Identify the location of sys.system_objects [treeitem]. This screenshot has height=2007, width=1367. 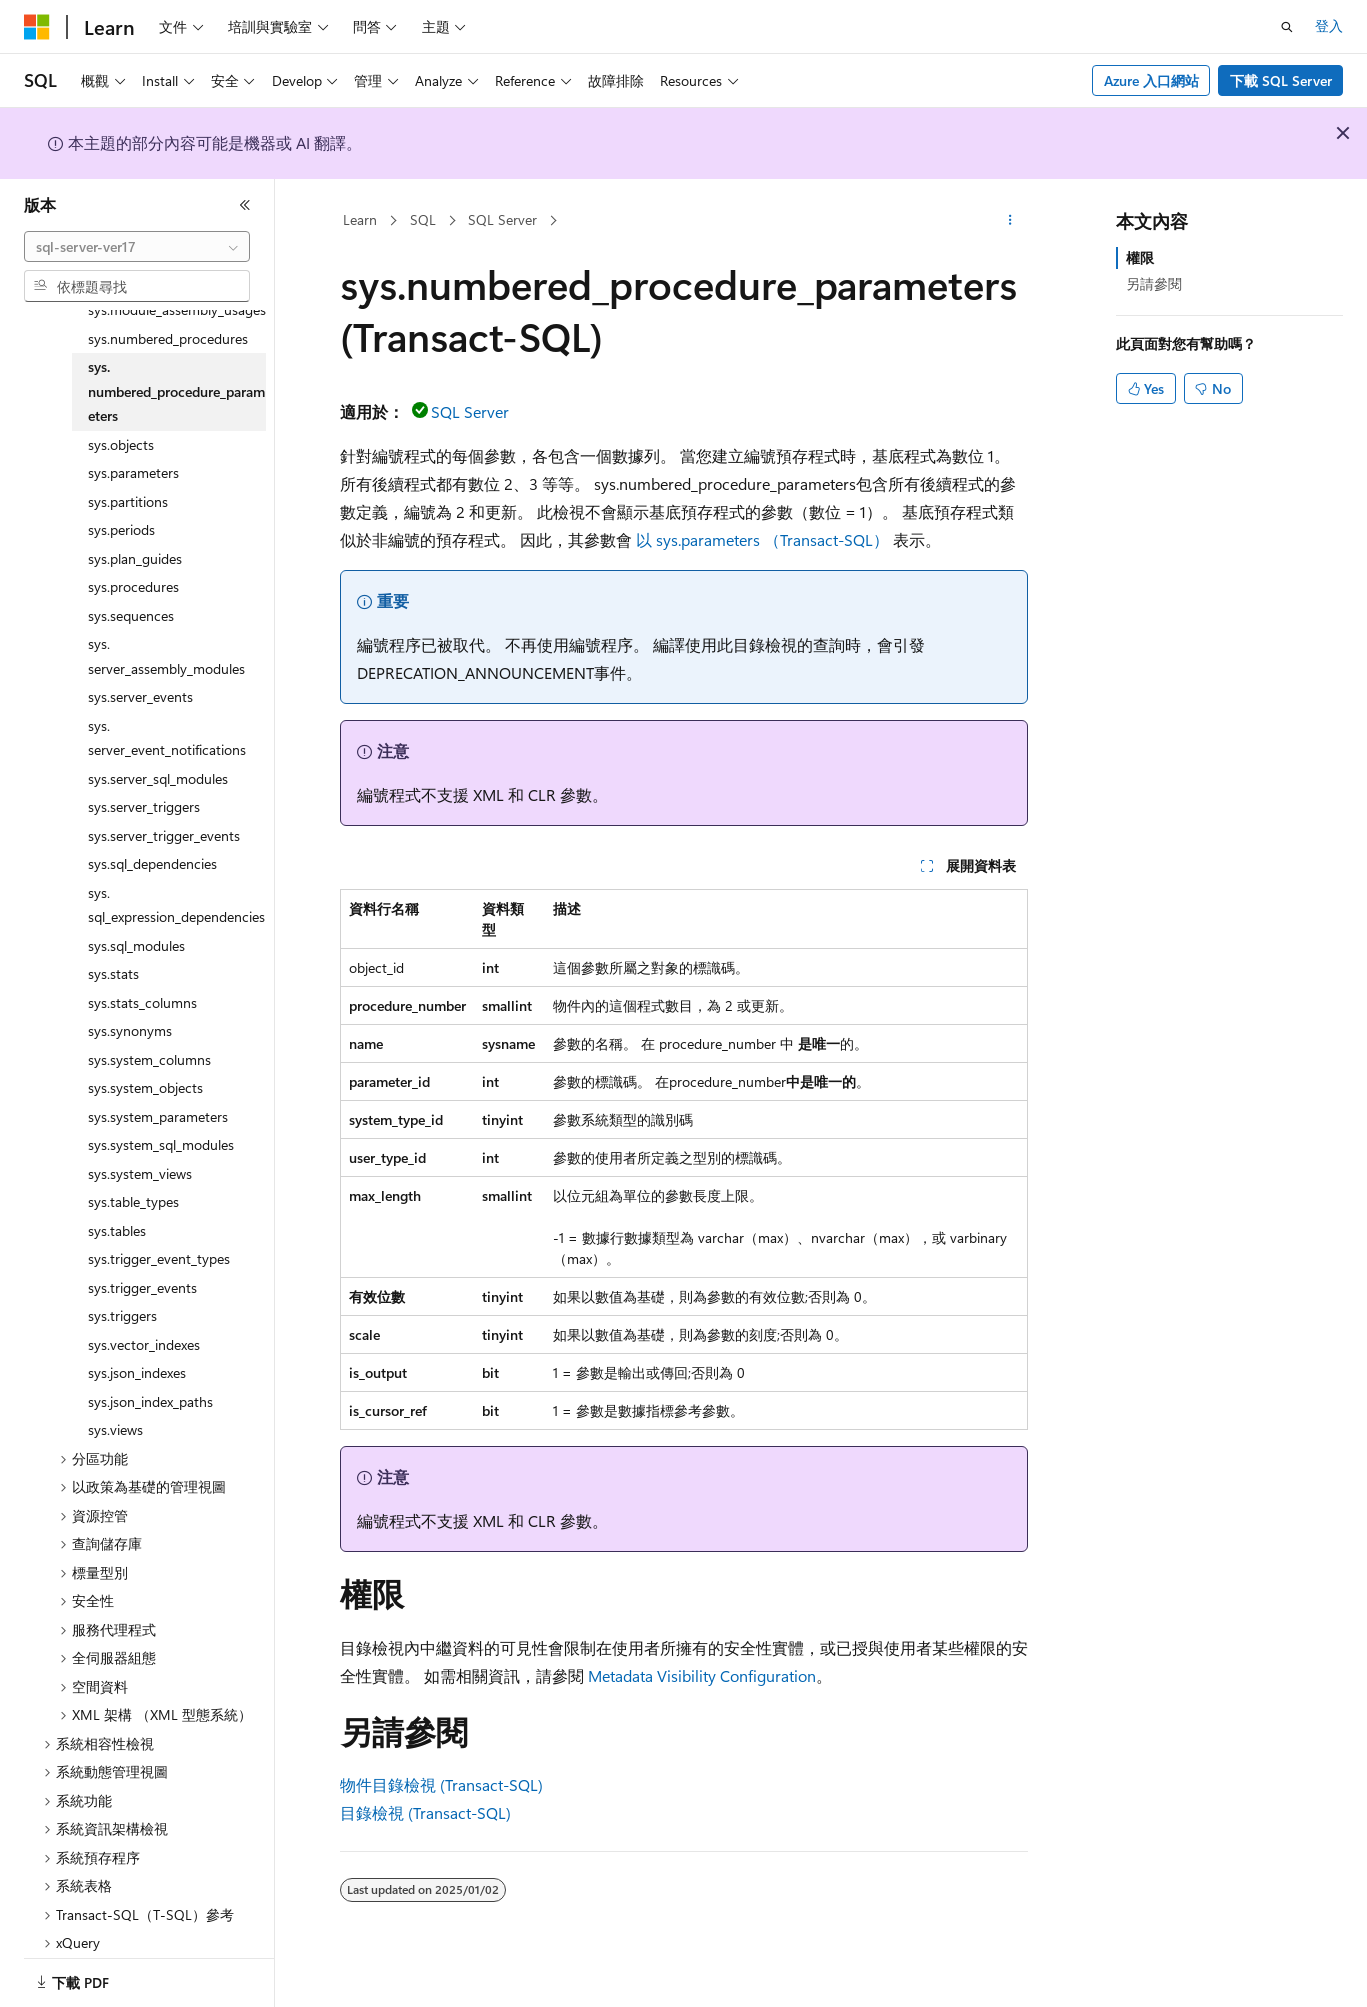
(145, 1062).